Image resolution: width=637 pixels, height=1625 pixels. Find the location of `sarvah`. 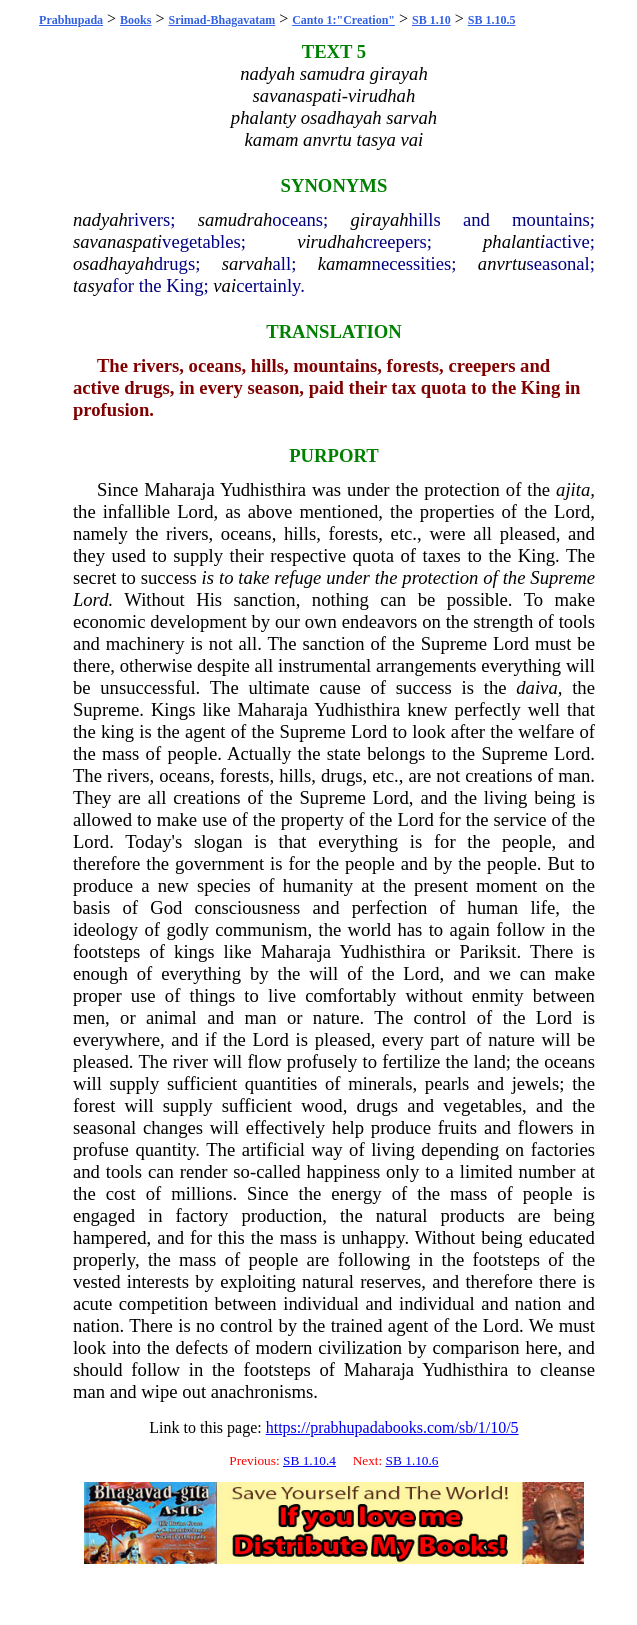

sarvah is located at coordinates (247, 263).